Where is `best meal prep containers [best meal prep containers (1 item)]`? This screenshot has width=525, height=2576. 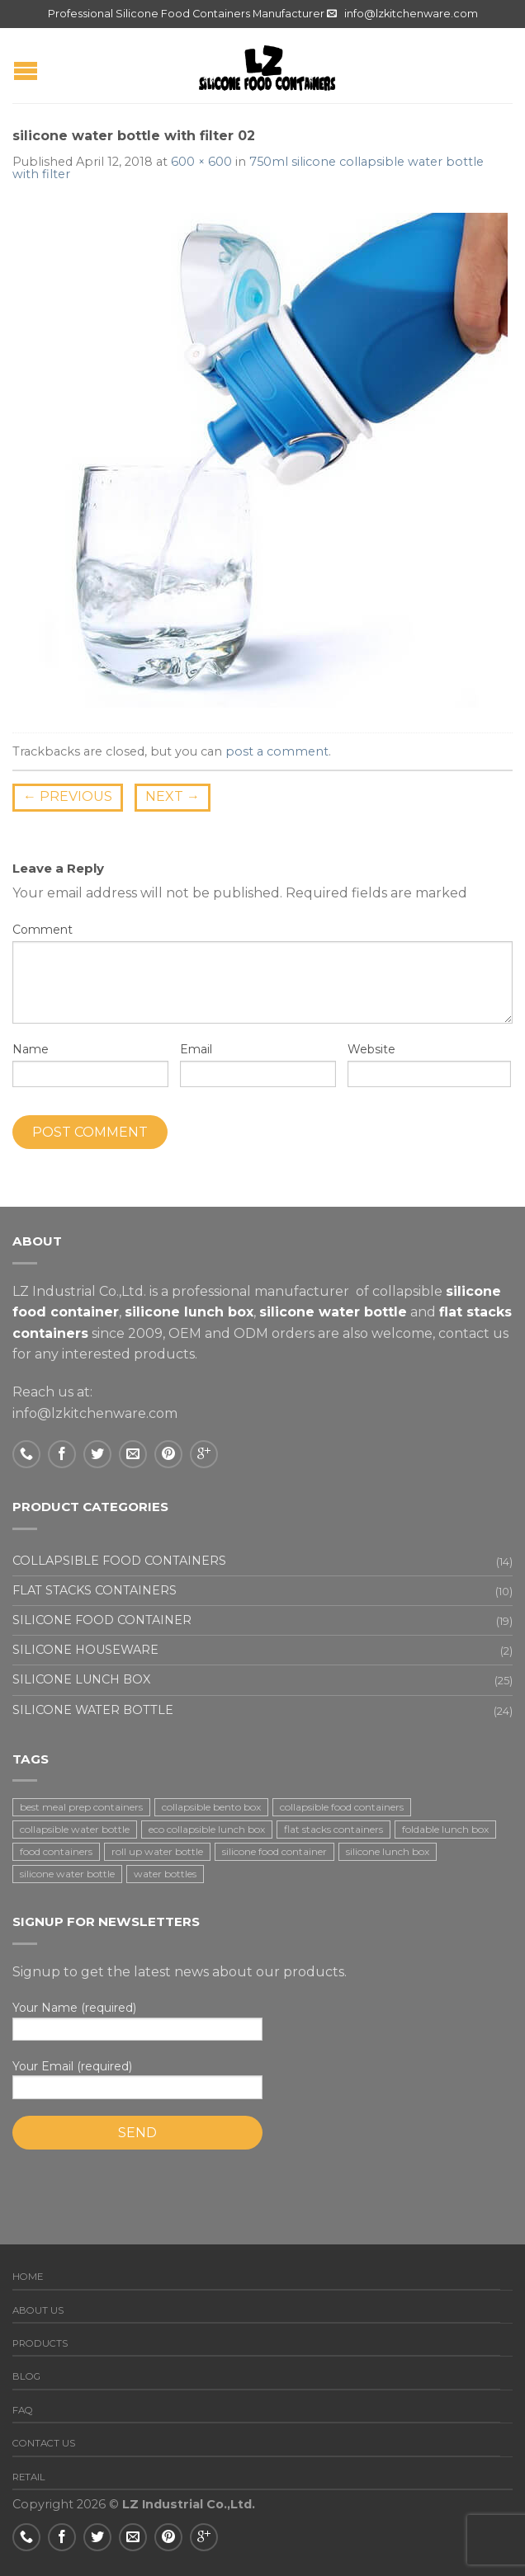
best meal prep containers [best meal prep containers (1 item)] is located at coordinates (81, 1807).